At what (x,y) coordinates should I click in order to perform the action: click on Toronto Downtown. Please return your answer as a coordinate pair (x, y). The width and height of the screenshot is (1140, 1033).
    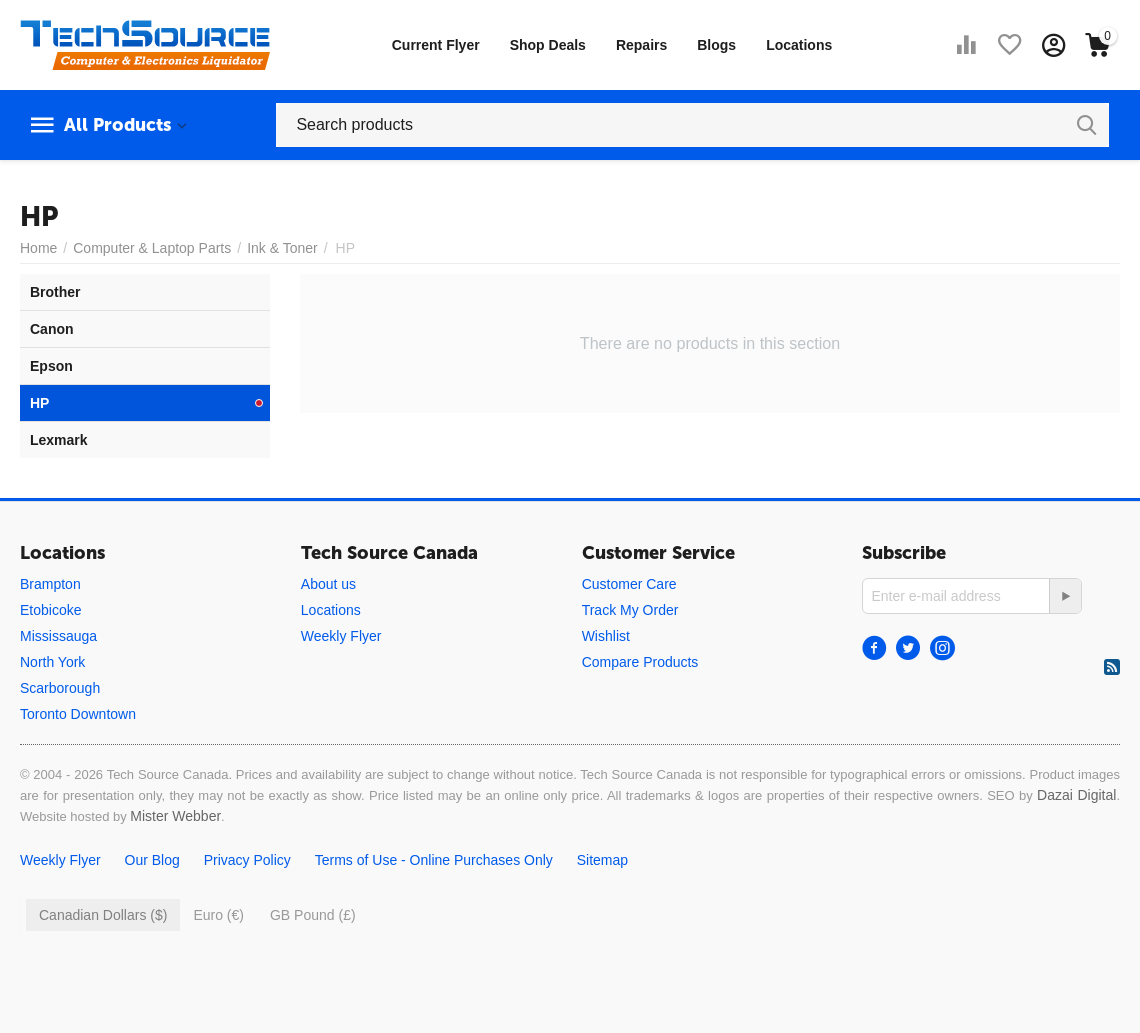
    Looking at the image, I should click on (78, 714).